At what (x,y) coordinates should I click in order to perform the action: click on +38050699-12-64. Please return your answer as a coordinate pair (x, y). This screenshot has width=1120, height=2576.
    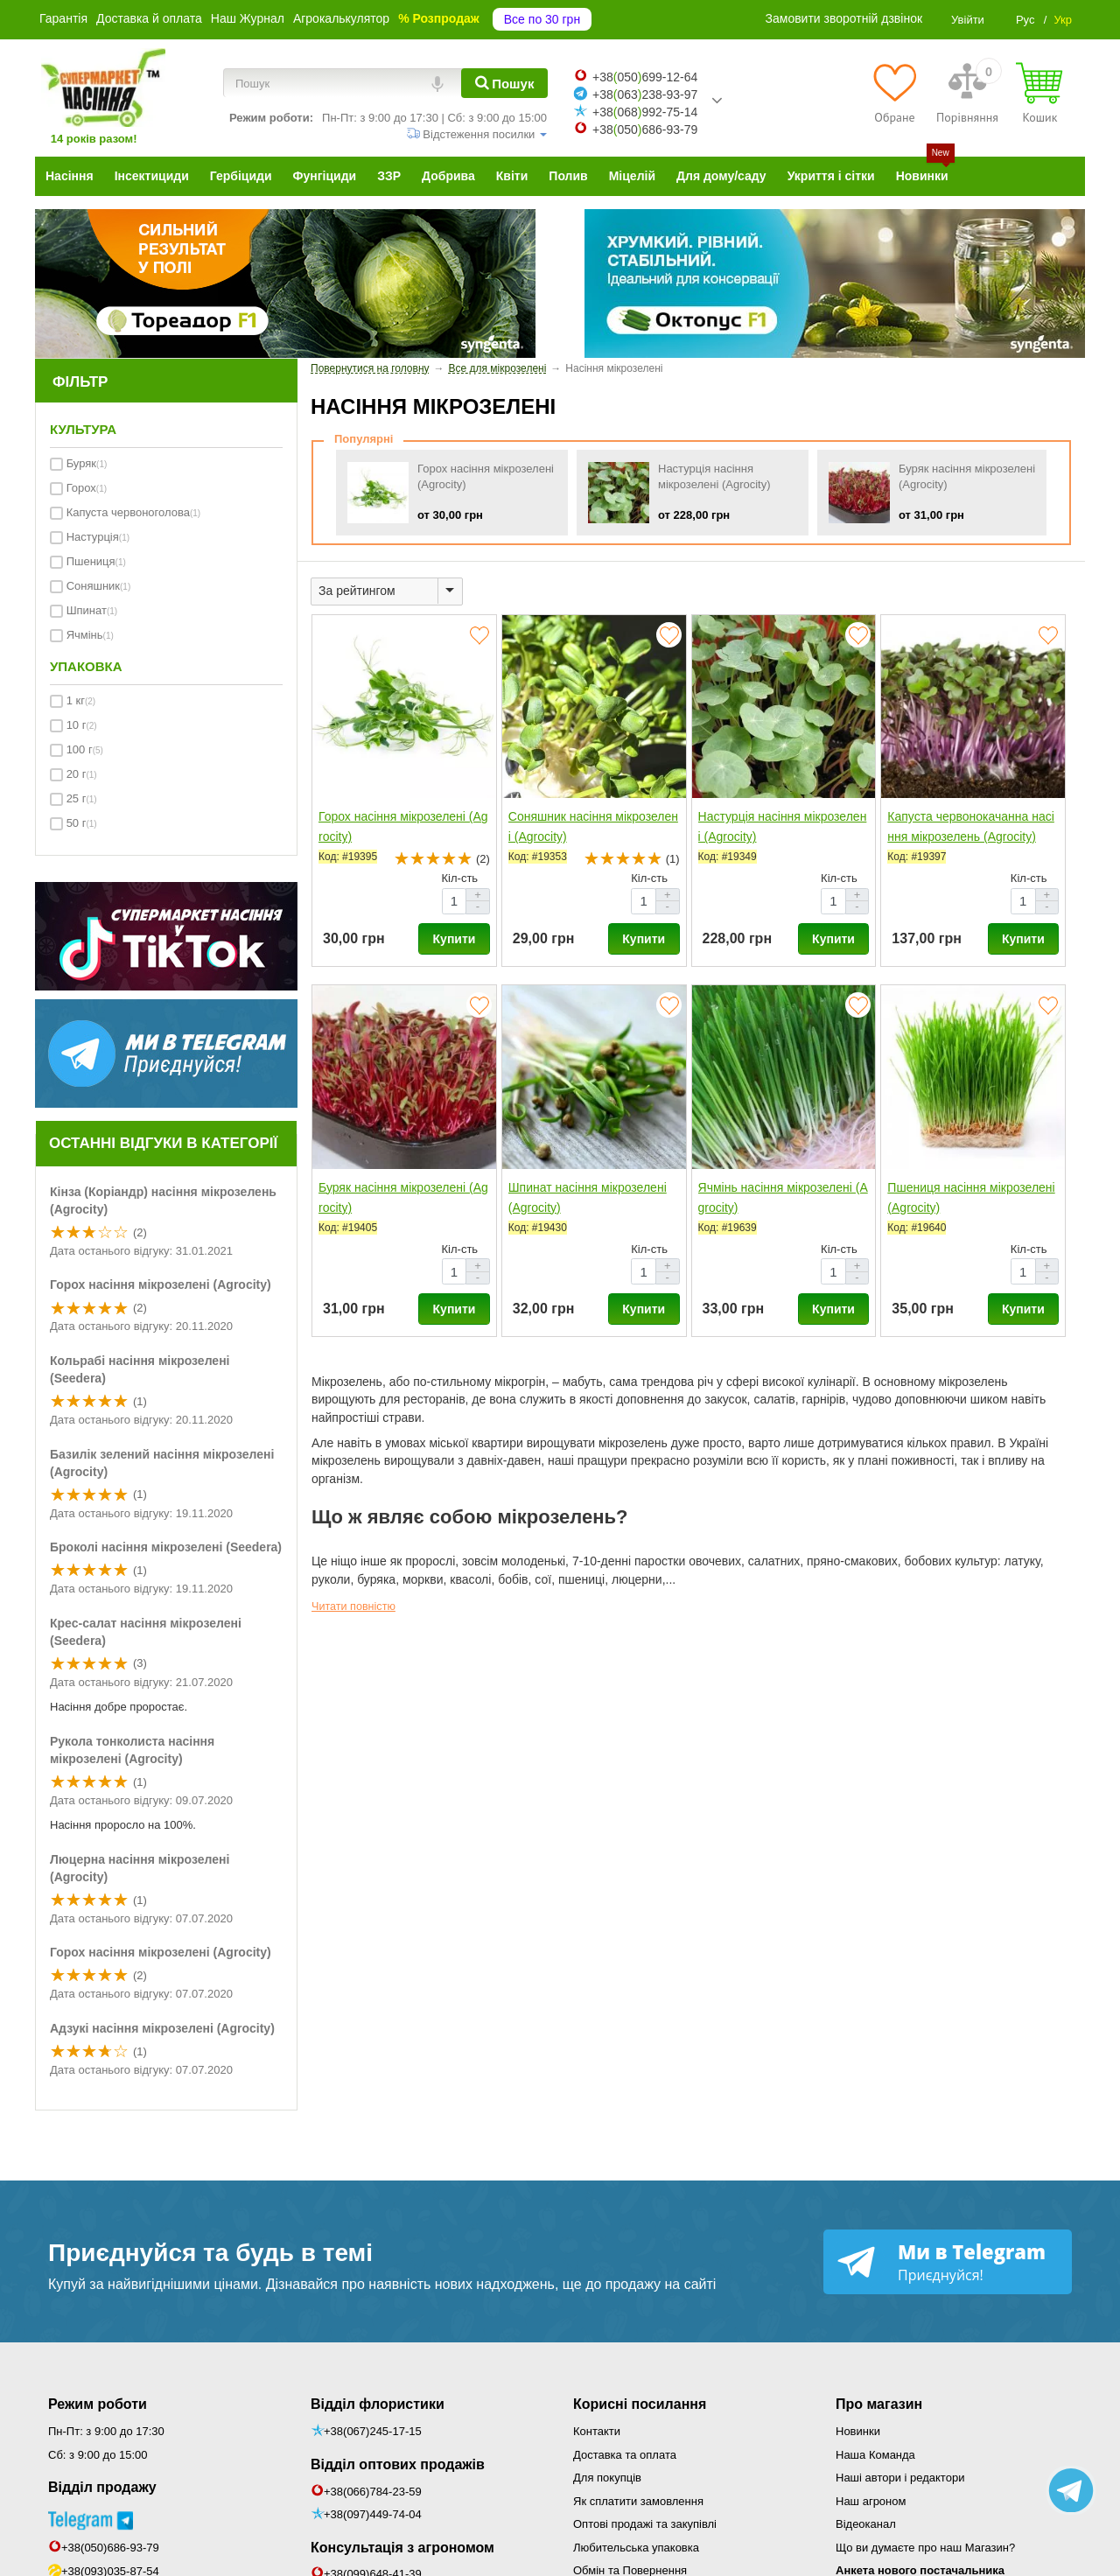
    Looking at the image, I should click on (644, 77).